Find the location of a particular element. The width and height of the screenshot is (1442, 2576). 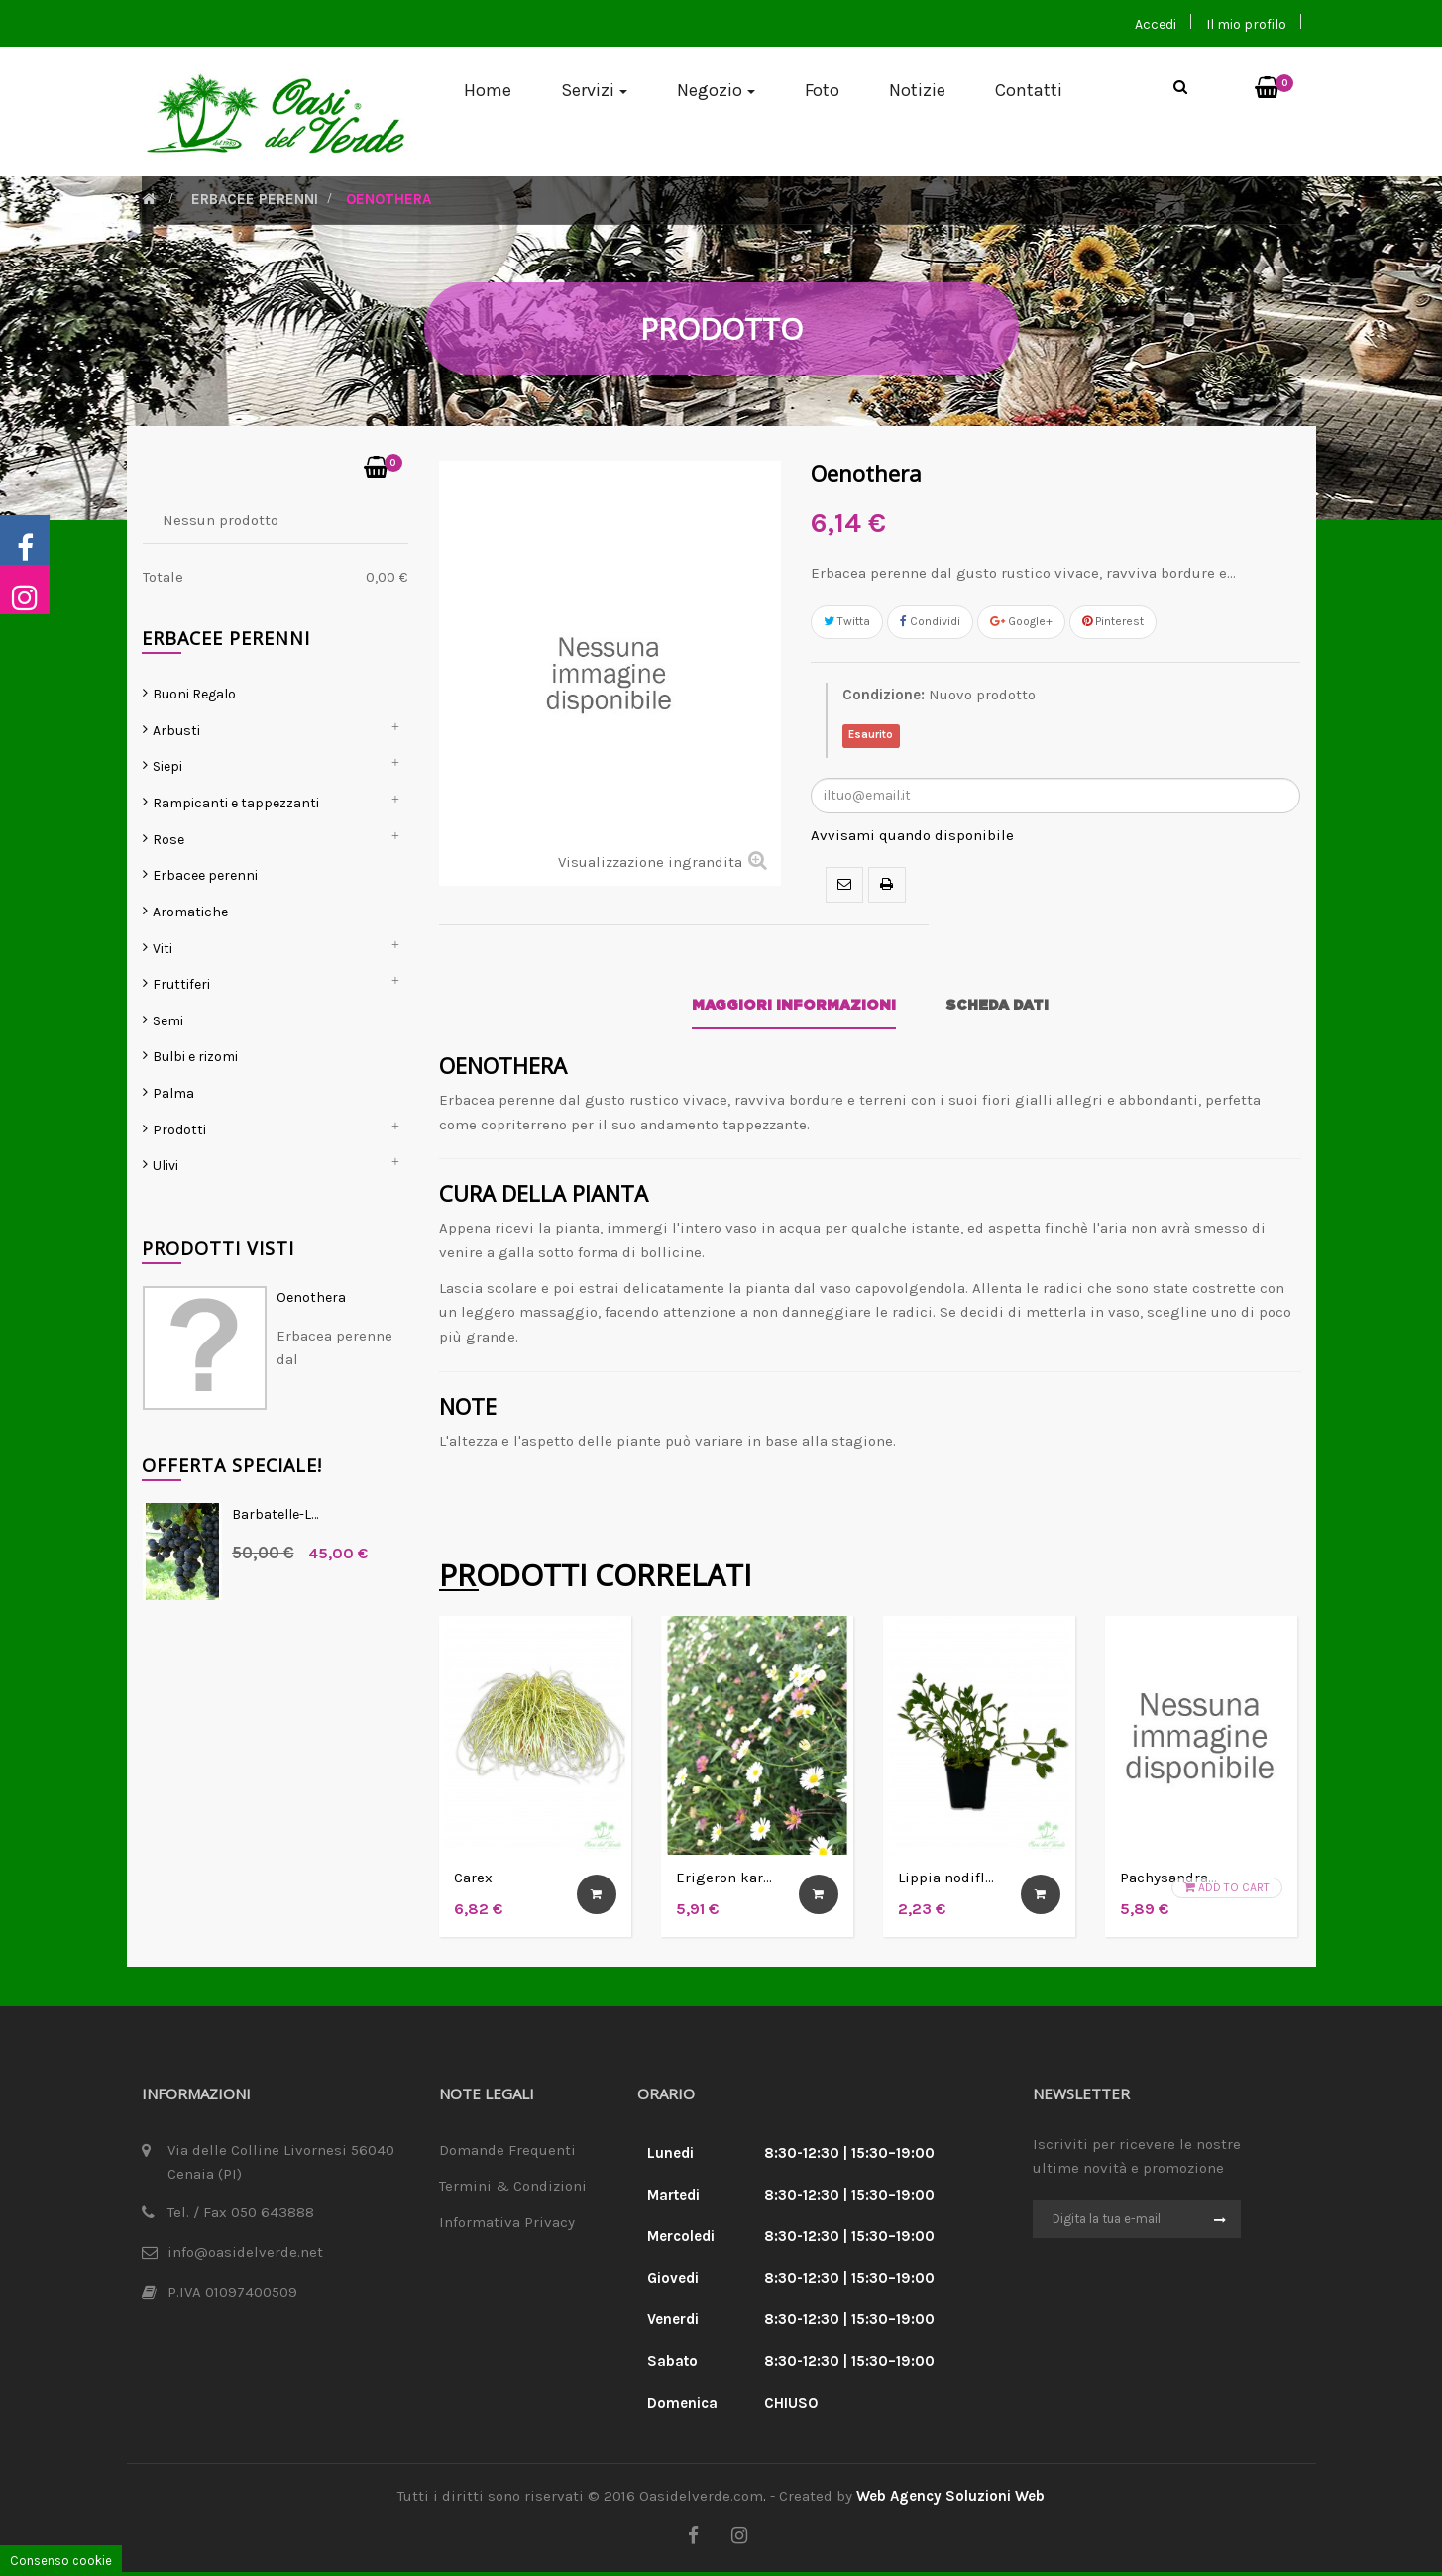

Informativa Privacy is located at coordinates (507, 2225).